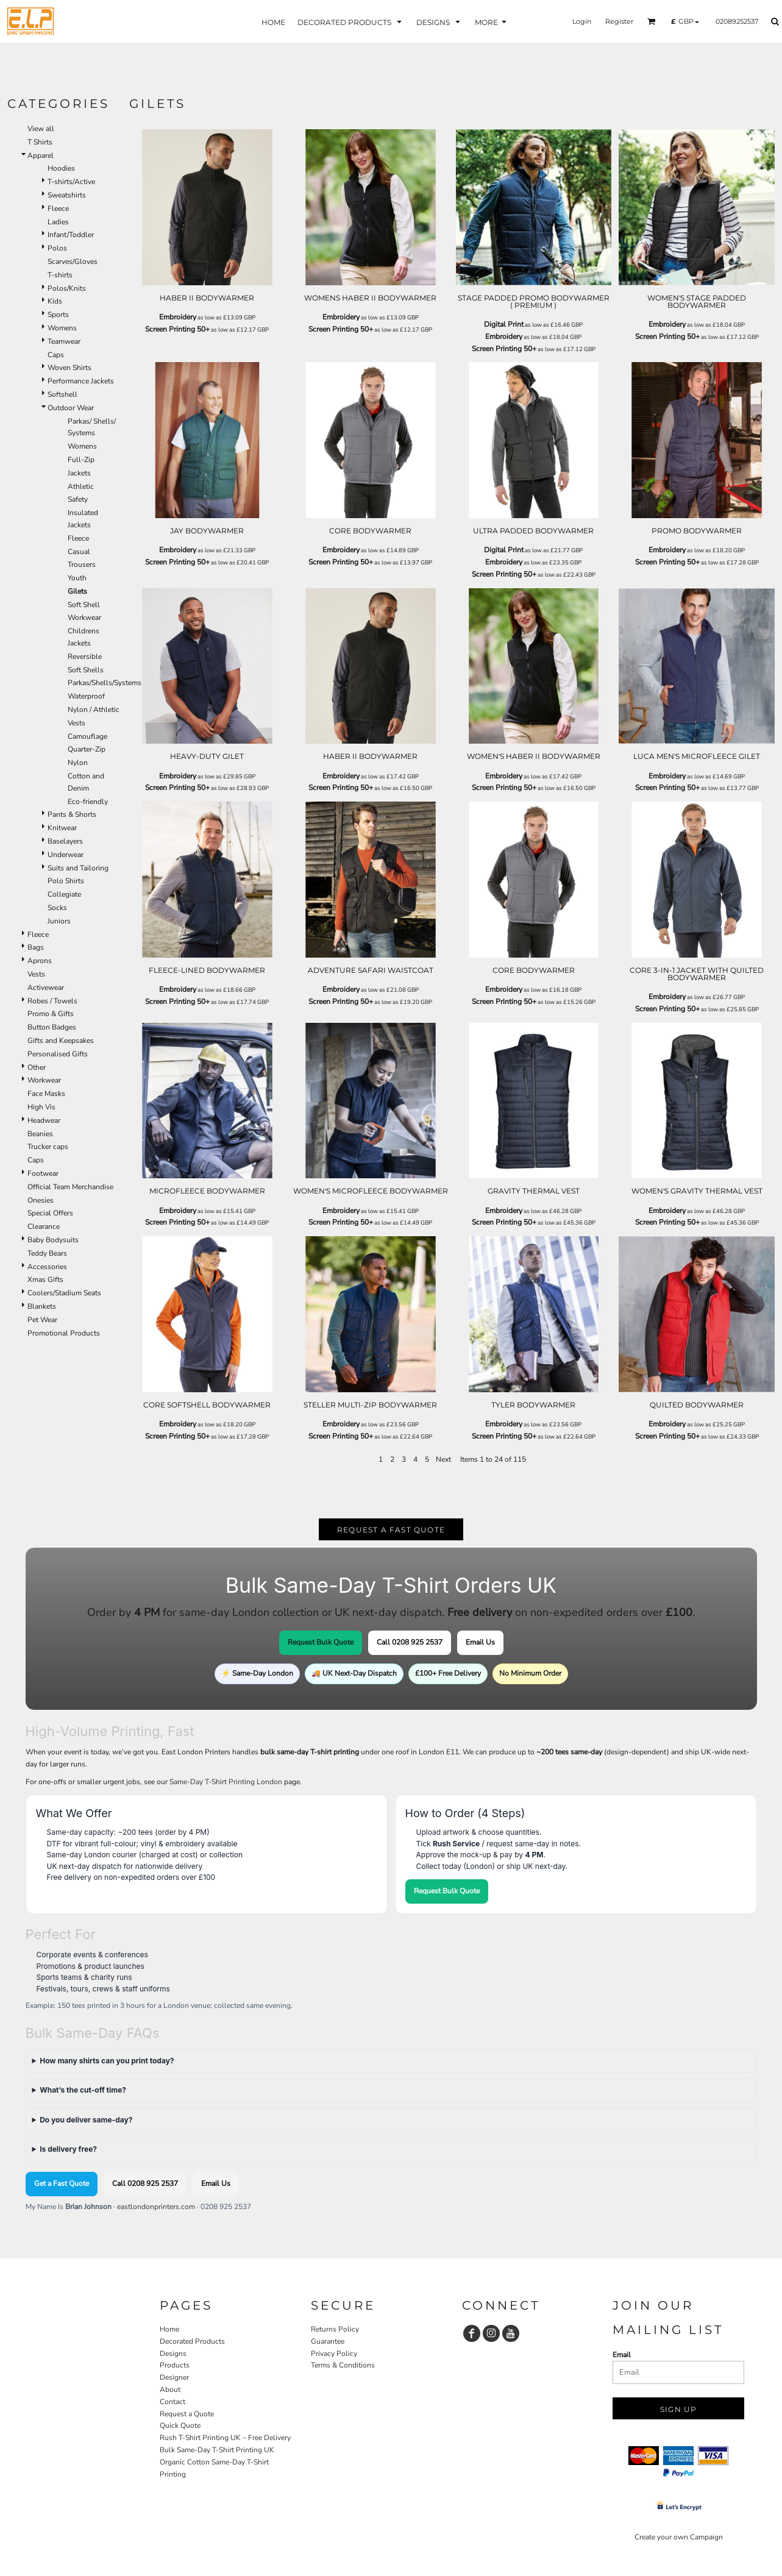  What do you see at coordinates (480, 1642) in the screenshot?
I see `Email Us` at bounding box center [480, 1642].